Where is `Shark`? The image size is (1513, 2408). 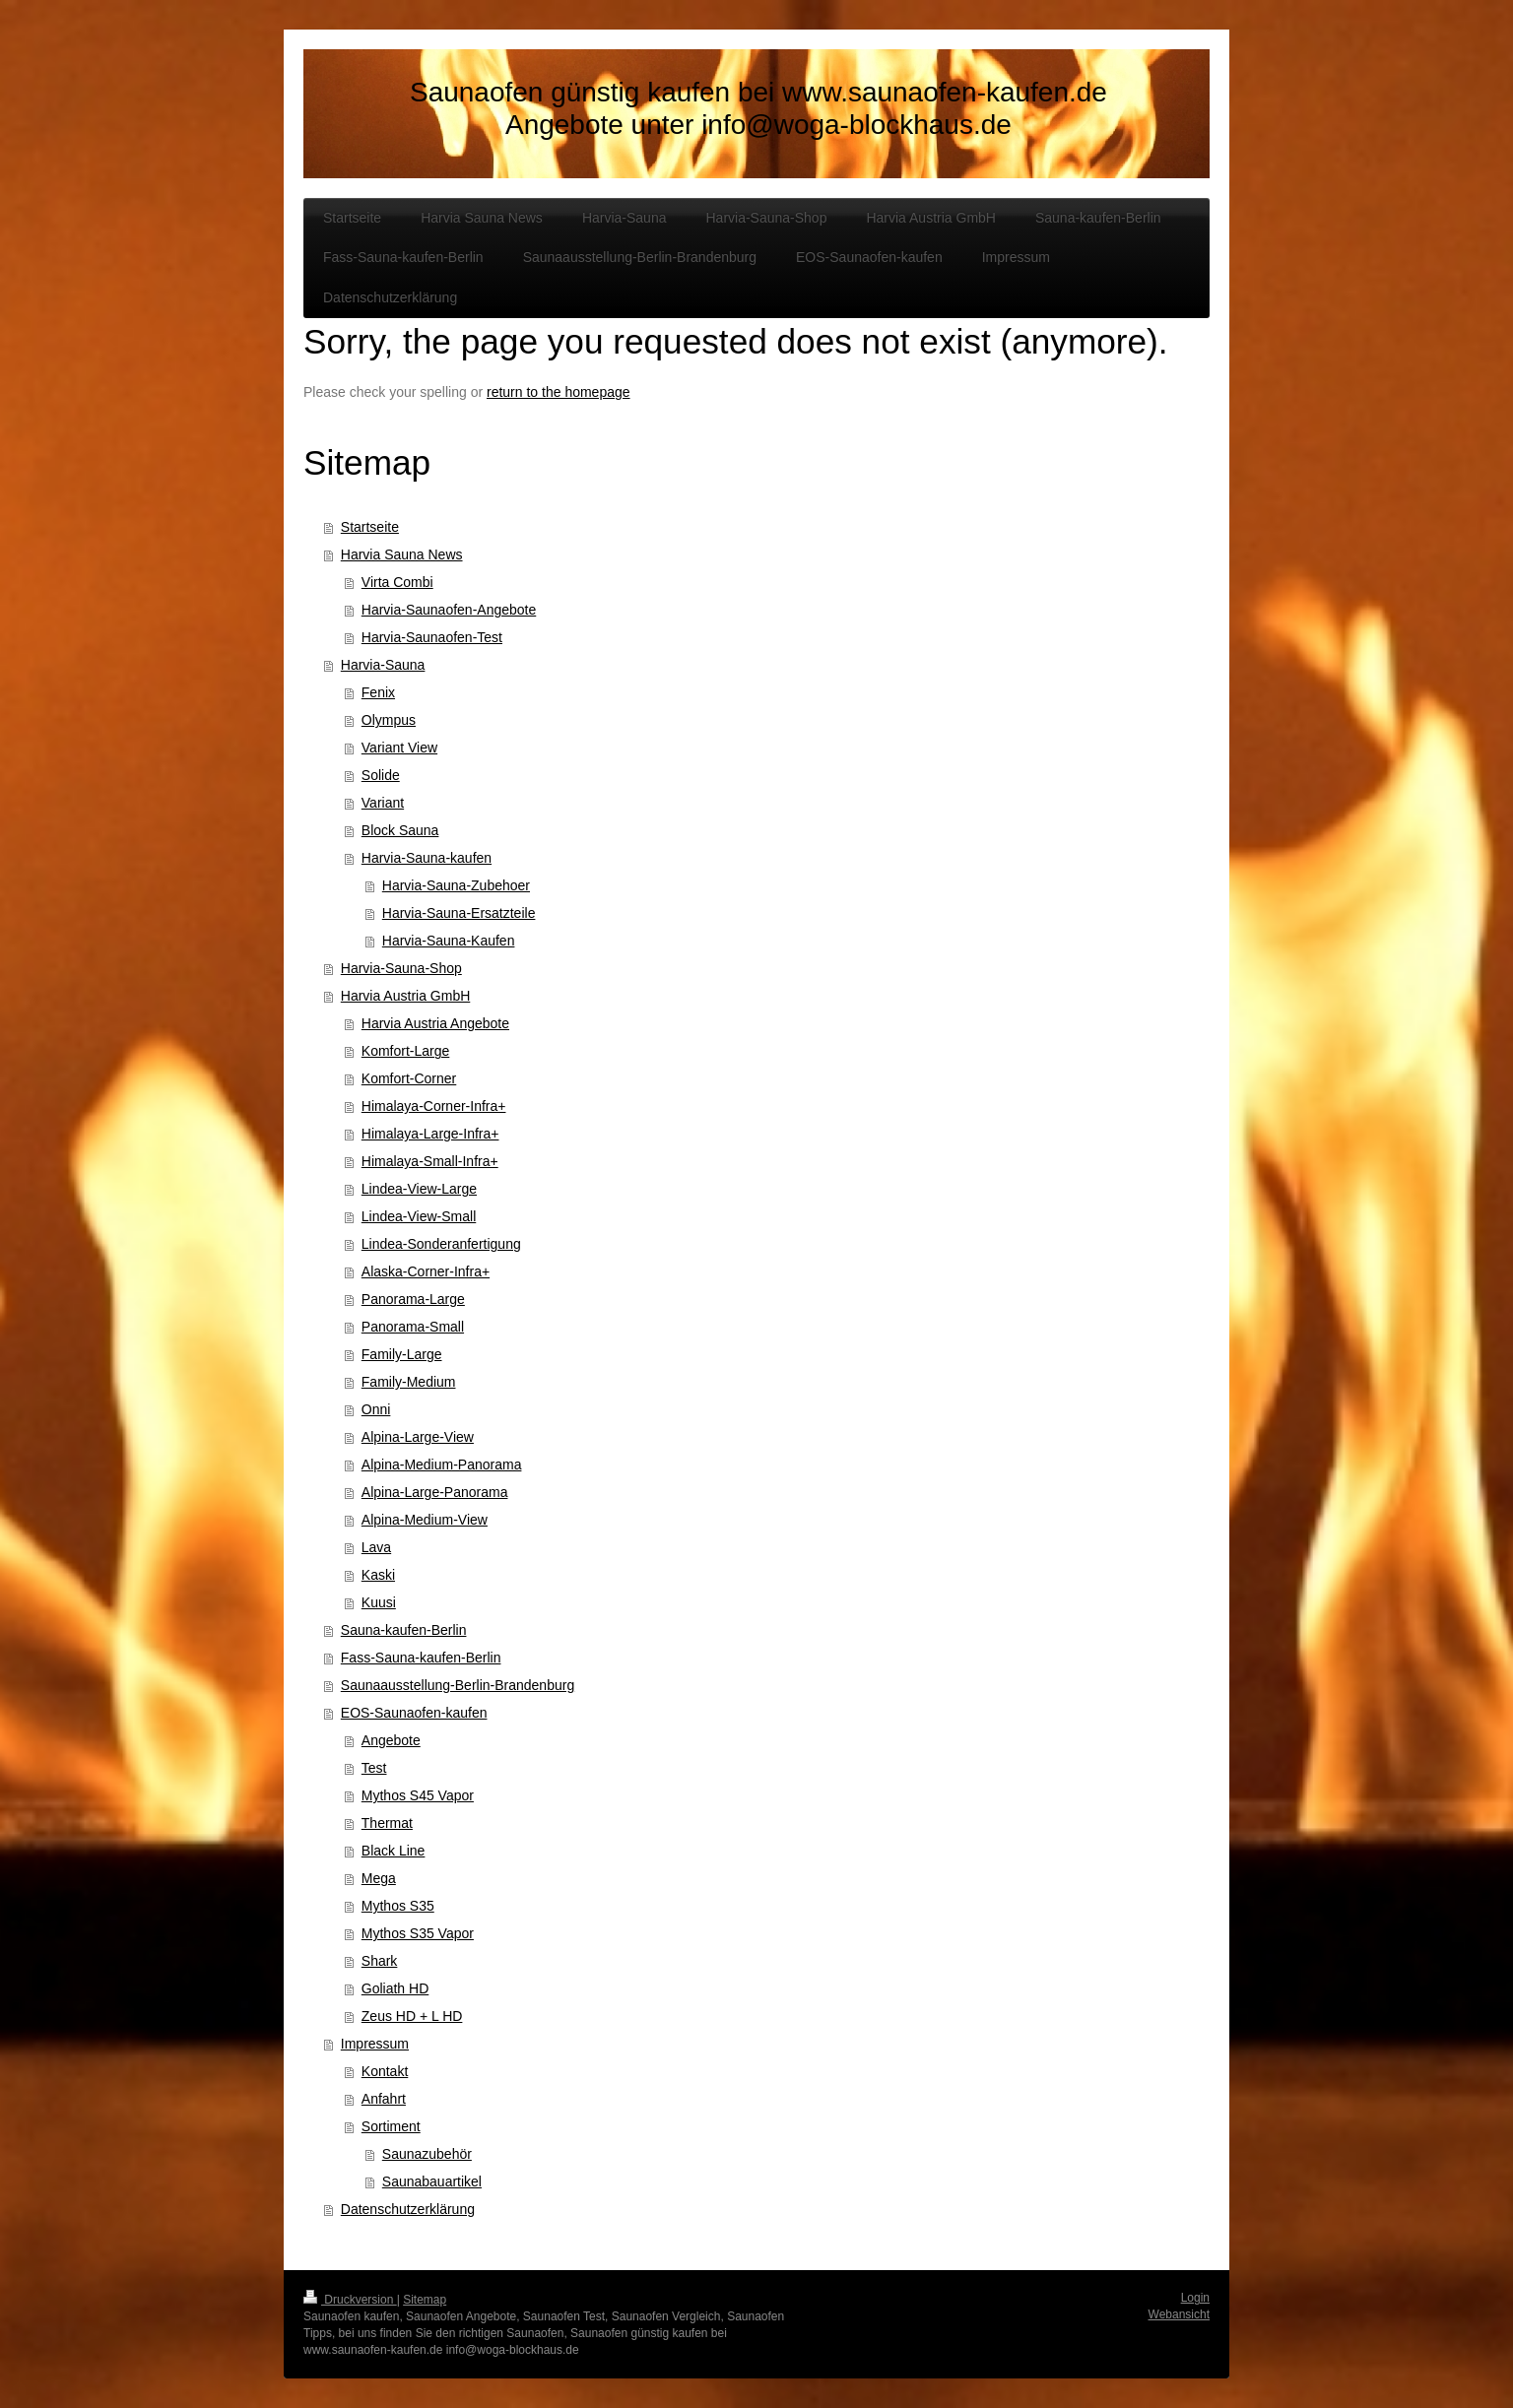 Shark is located at coordinates (380, 1961).